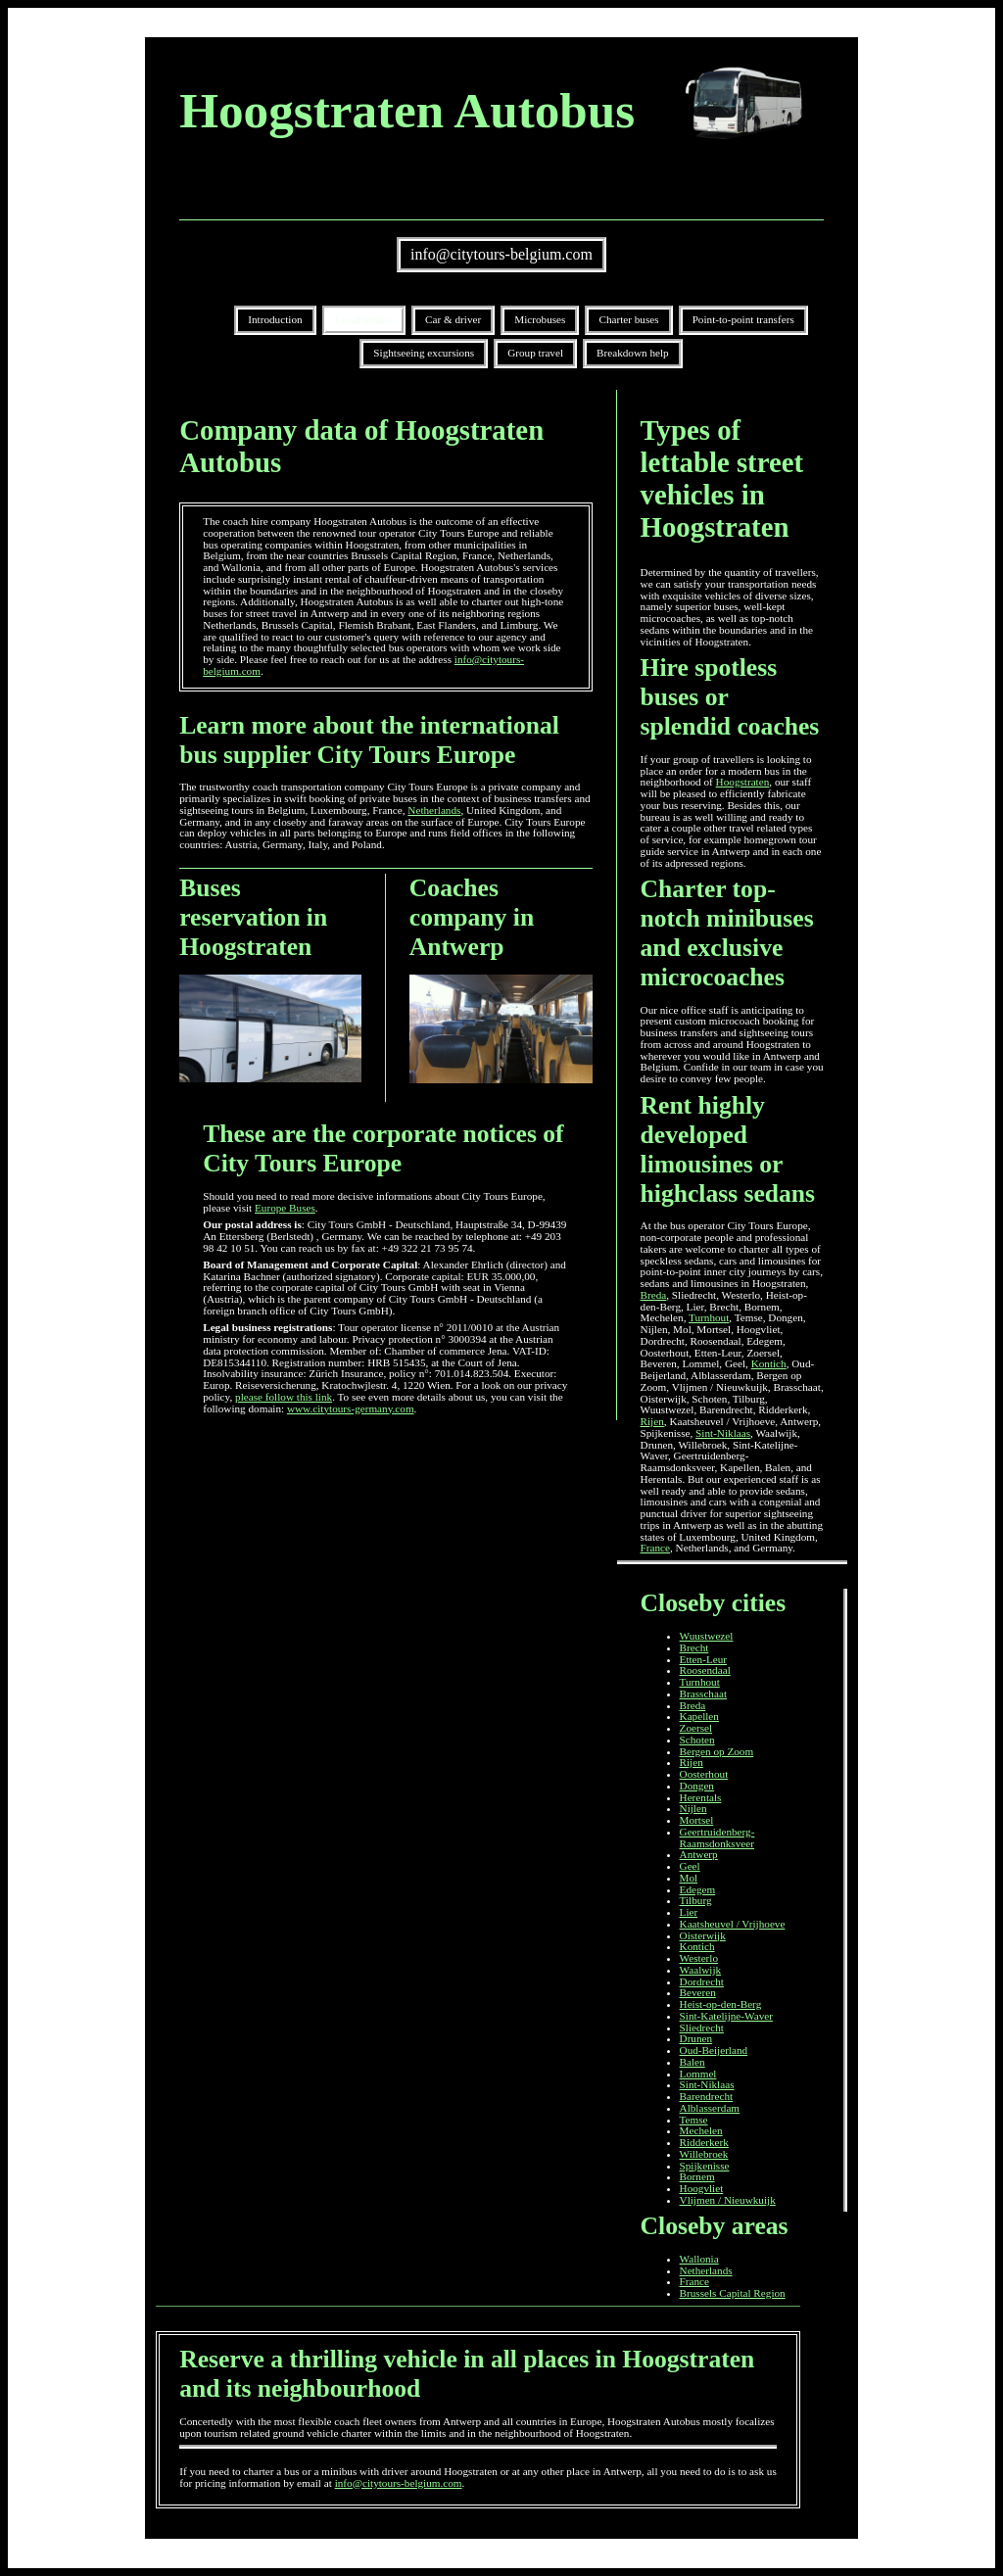 Image resolution: width=1003 pixels, height=2576 pixels. Describe the element at coordinates (655, 1547) in the screenshot. I see `France` at that location.